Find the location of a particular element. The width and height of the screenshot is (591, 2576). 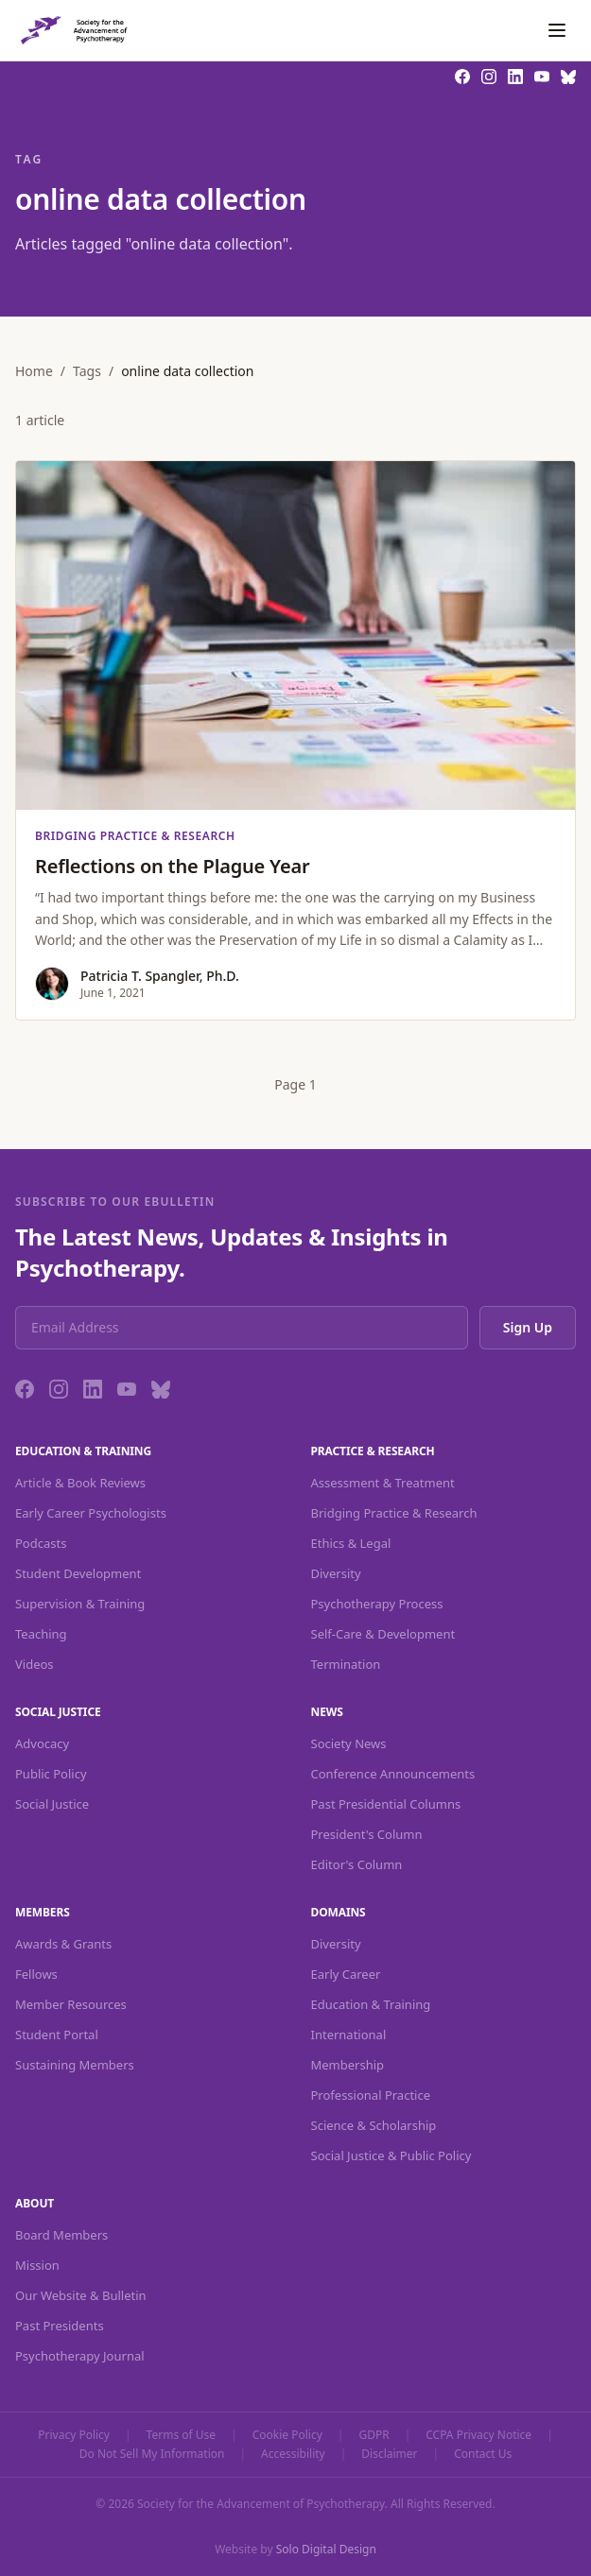

Awards & Grants is located at coordinates (63, 1943).